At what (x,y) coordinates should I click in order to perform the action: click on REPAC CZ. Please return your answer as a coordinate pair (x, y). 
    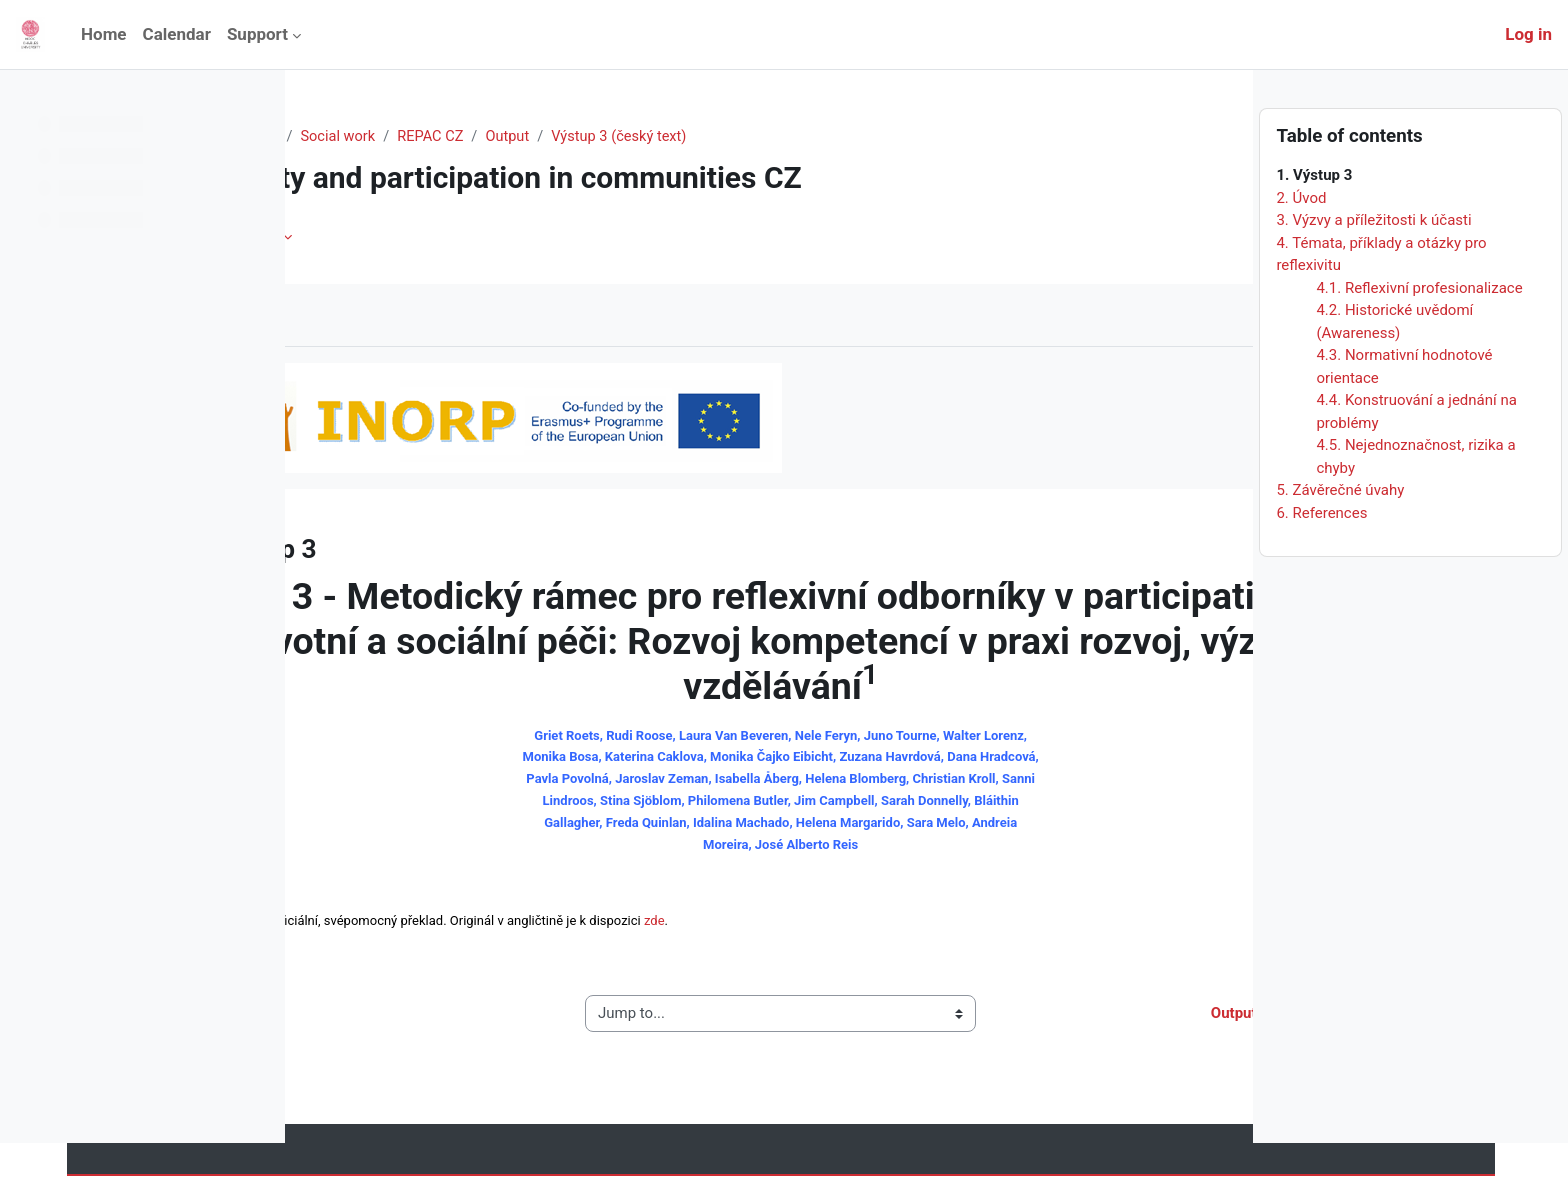
    Looking at the image, I should click on (597, 137).